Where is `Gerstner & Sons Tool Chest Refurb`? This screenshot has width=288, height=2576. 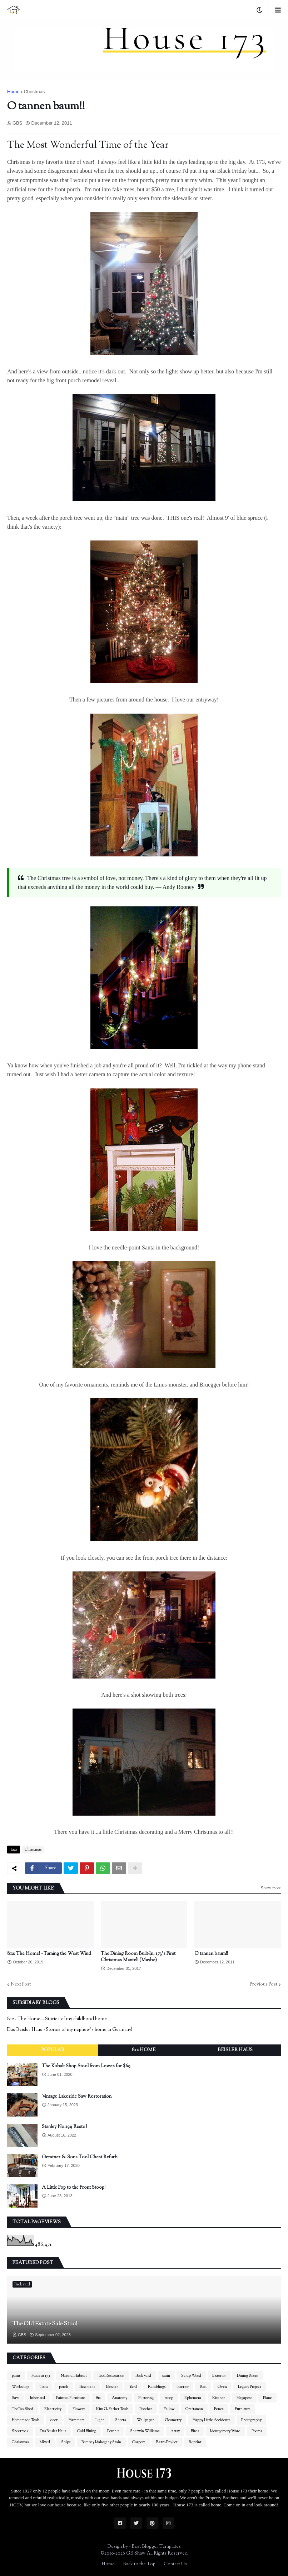 Gerstner & Sons Tool Chest Refurb is located at coordinates (80, 2157).